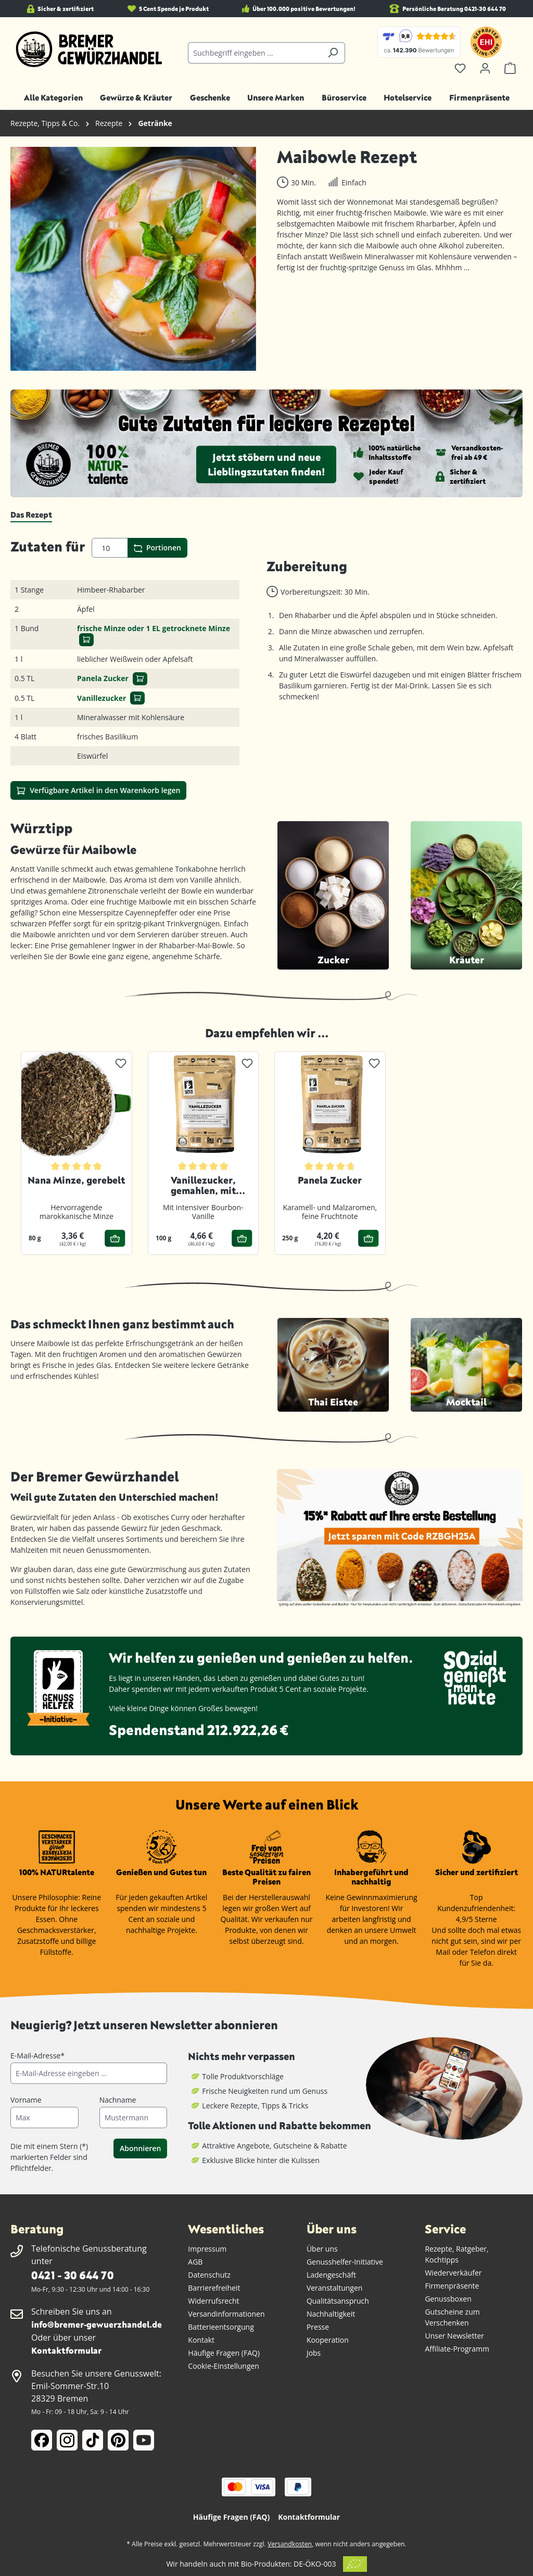 The width and height of the screenshot is (533, 2576). What do you see at coordinates (290, 2544) in the screenshot?
I see `Versandkosten` at bounding box center [290, 2544].